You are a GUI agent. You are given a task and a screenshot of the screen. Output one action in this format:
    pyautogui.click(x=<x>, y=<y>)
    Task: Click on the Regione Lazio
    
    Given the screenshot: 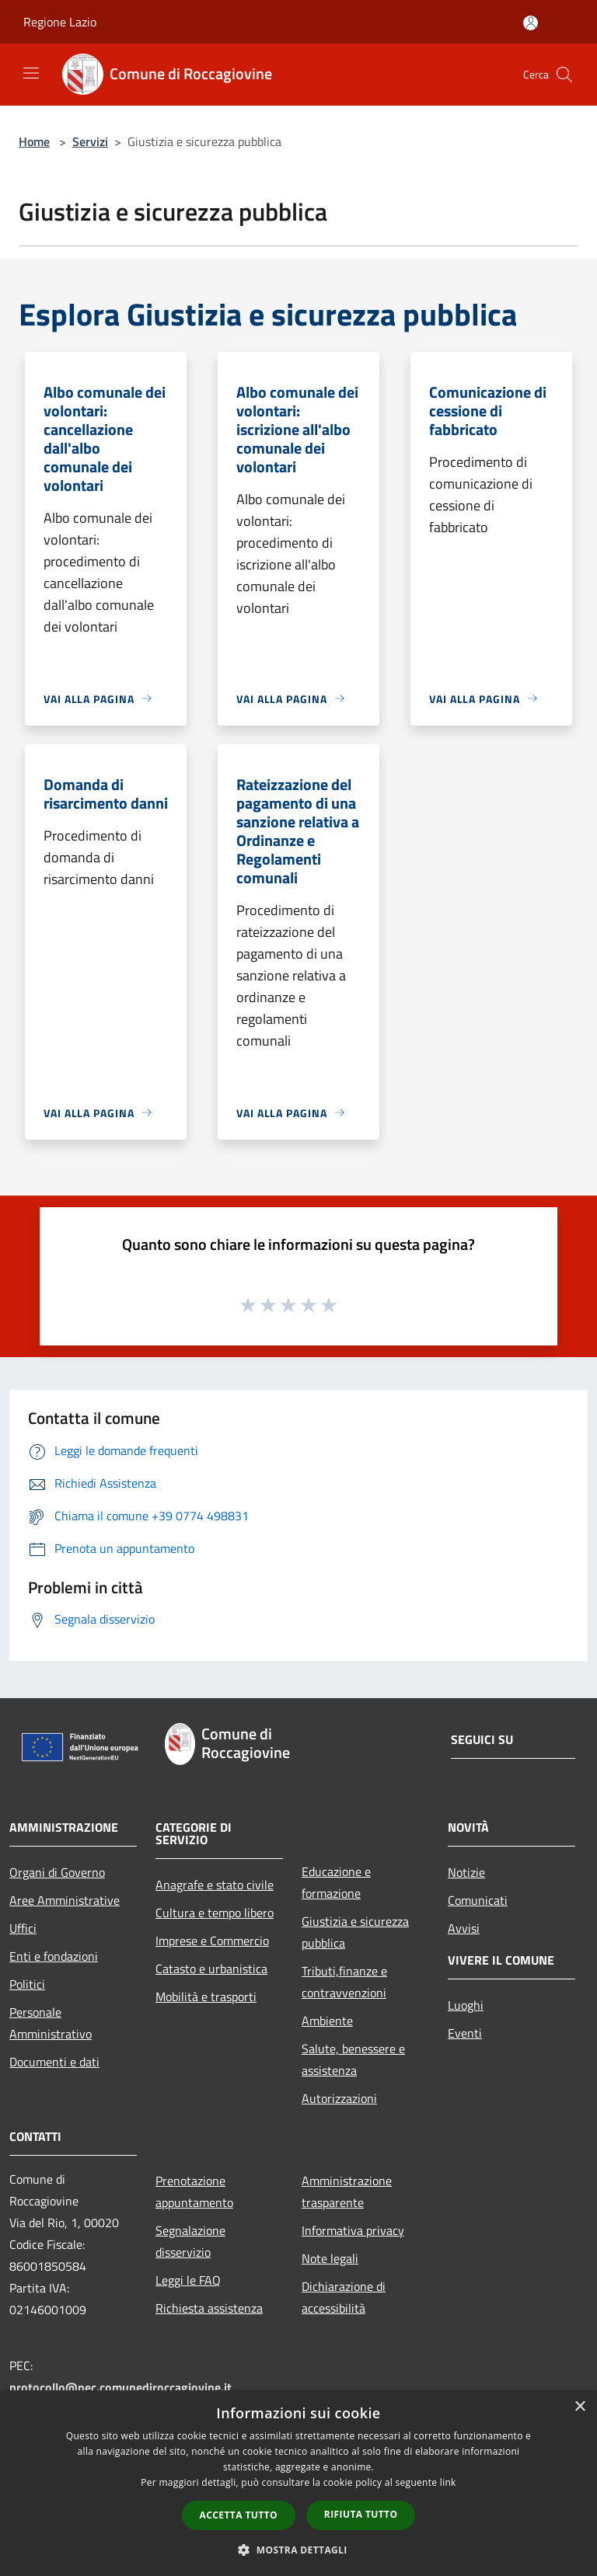 What is the action you would take?
    pyautogui.click(x=59, y=21)
    